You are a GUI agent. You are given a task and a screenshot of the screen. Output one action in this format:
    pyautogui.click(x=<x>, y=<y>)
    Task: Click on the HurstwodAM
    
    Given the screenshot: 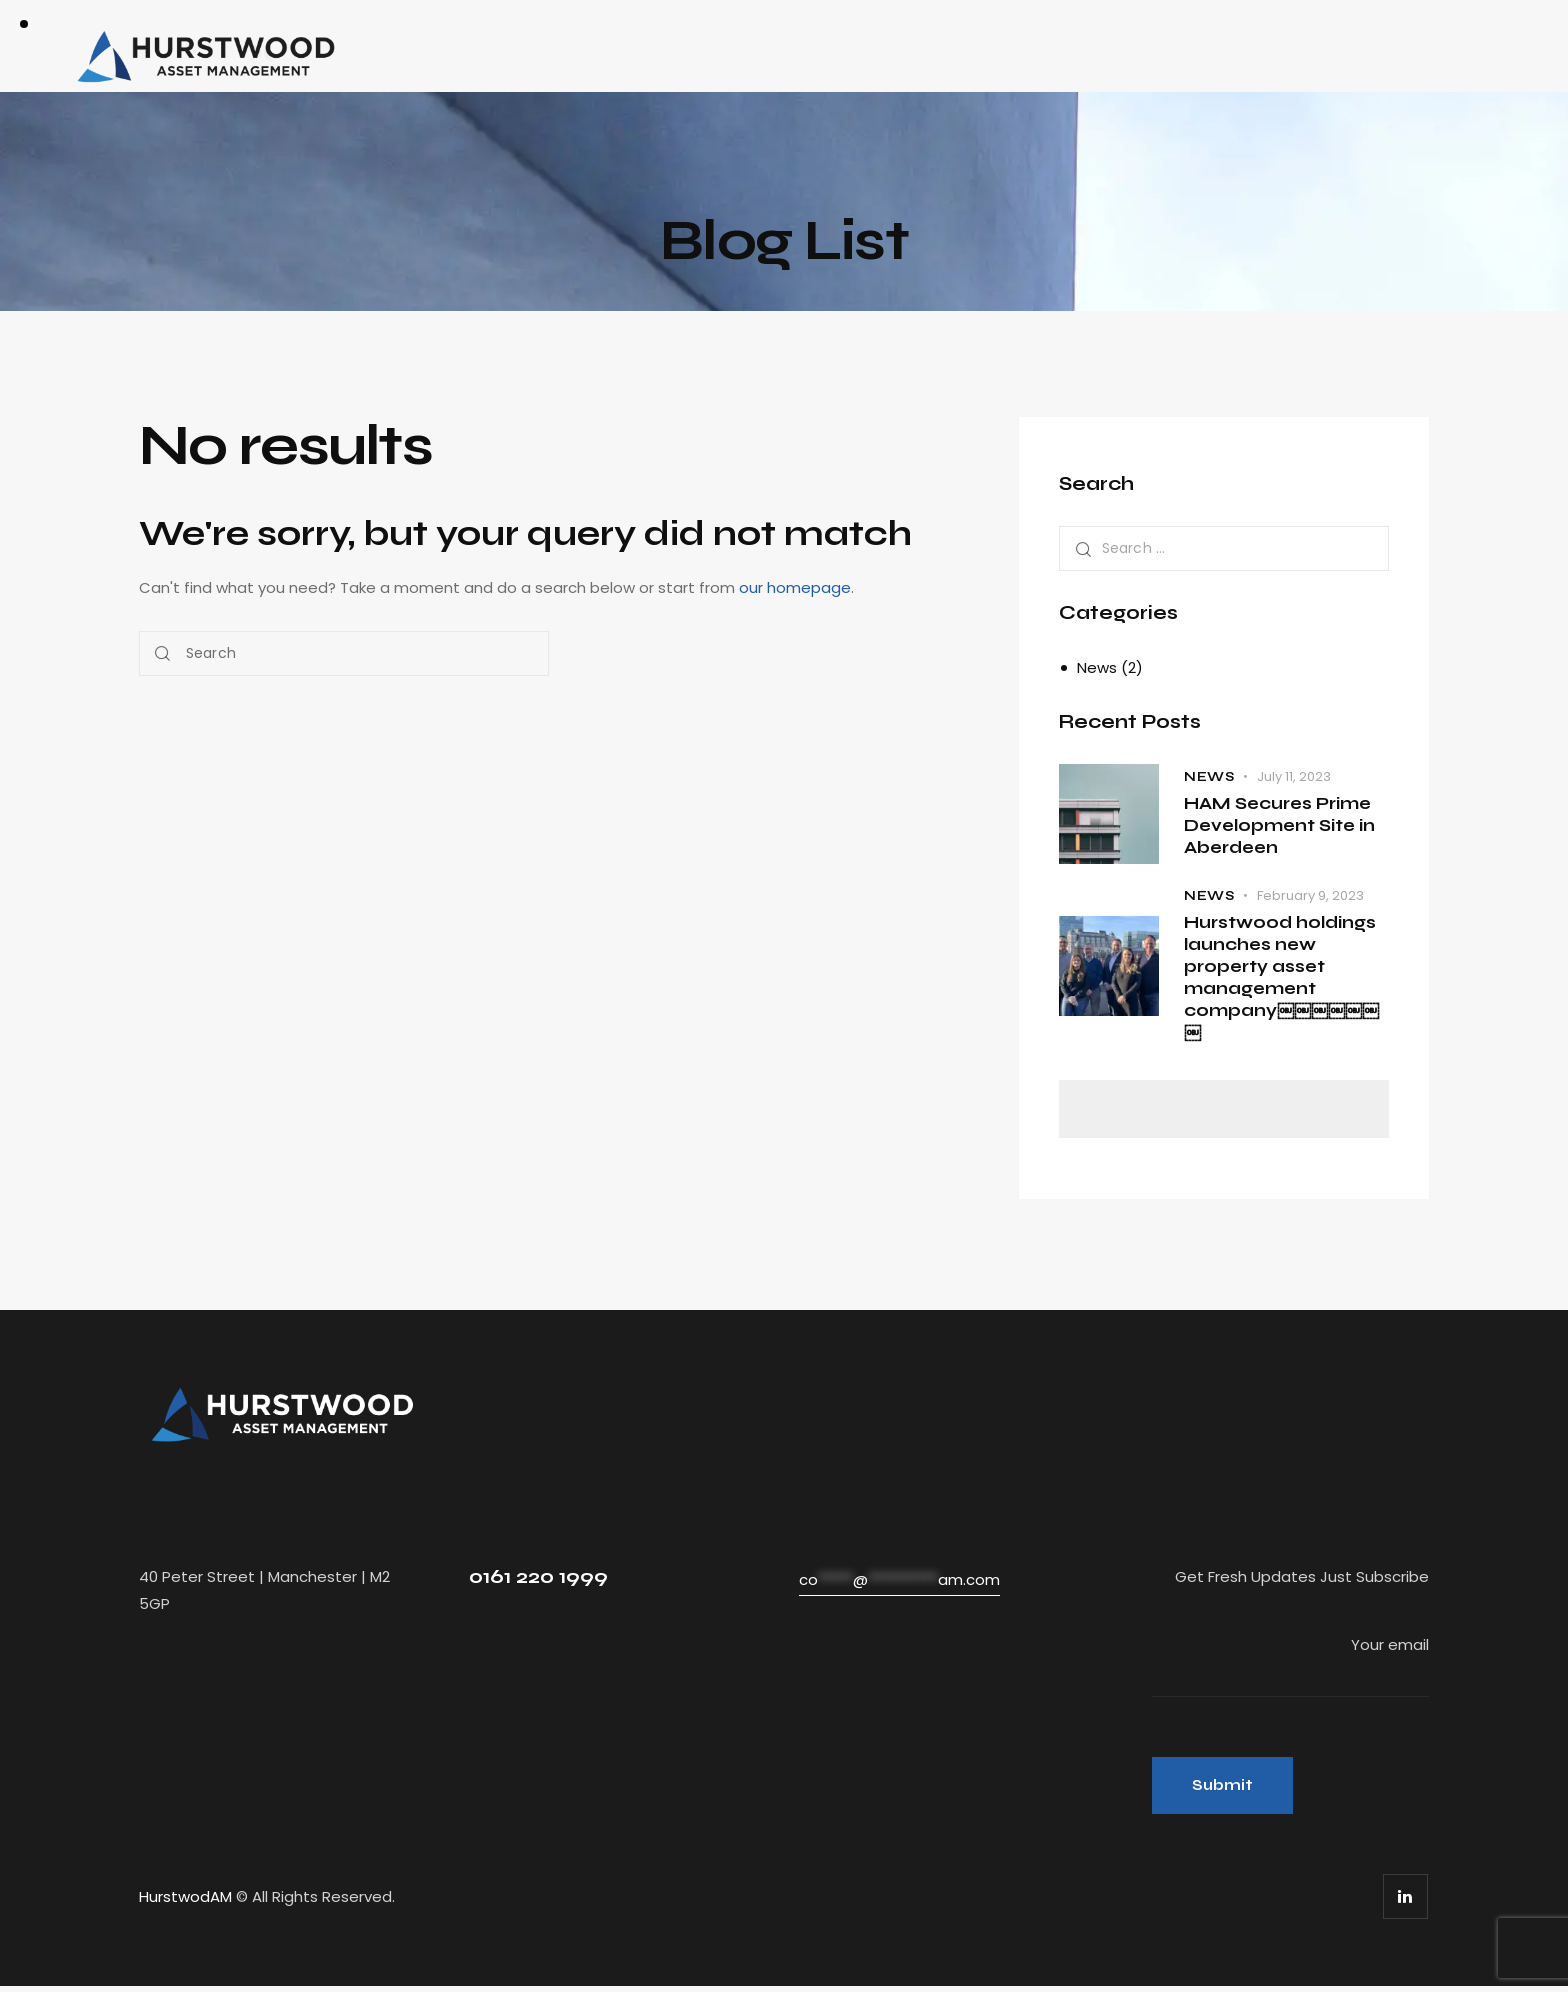 What is the action you would take?
    pyautogui.click(x=185, y=1902)
    